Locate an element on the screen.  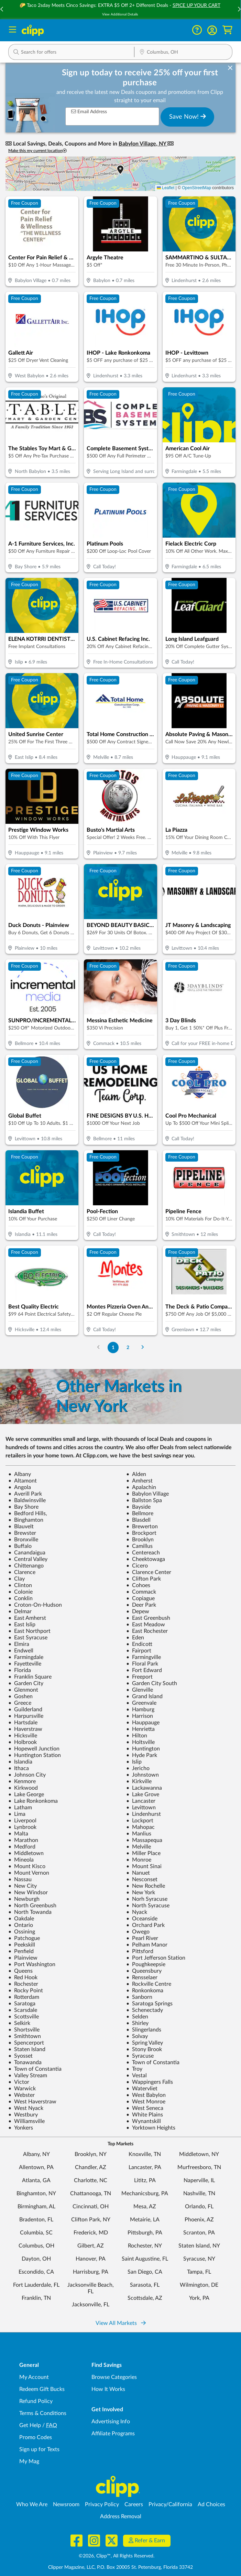
Metairie, LA is located at coordinates (145, 2219).